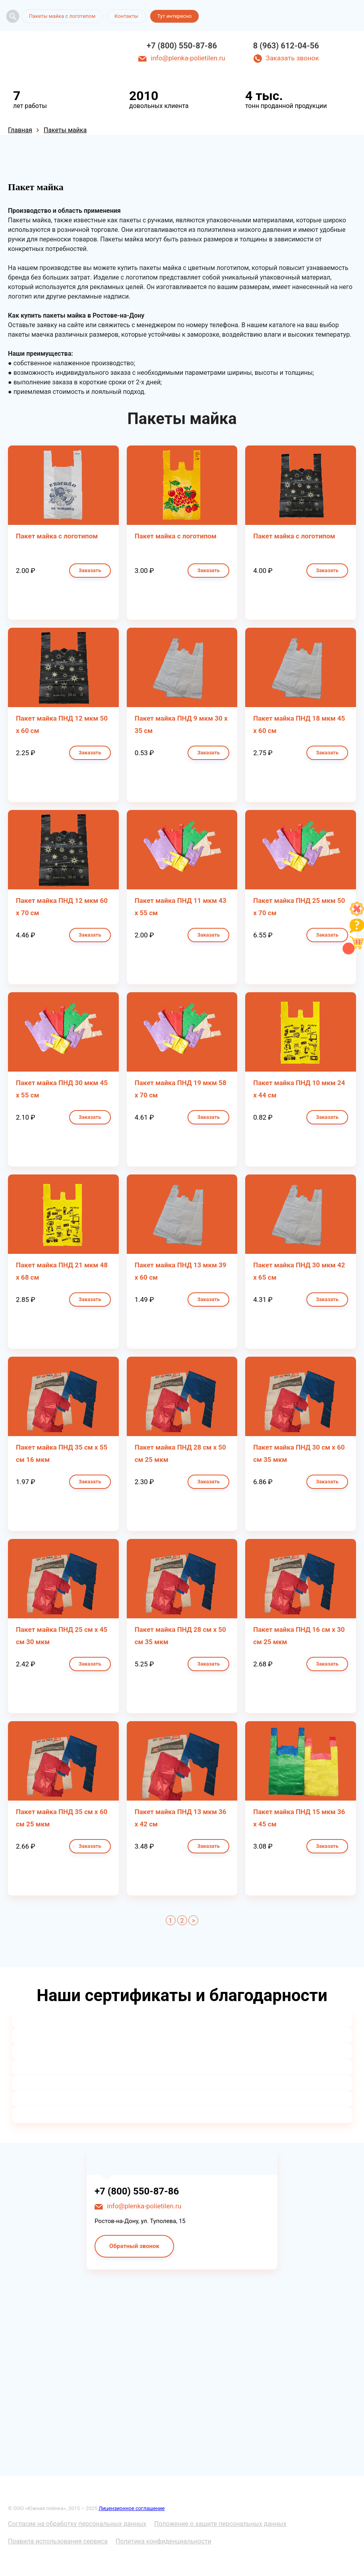 This screenshot has width=364, height=2576. Describe the element at coordinates (58, 2541) in the screenshot. I see `Правила использования сервиса` at that location.